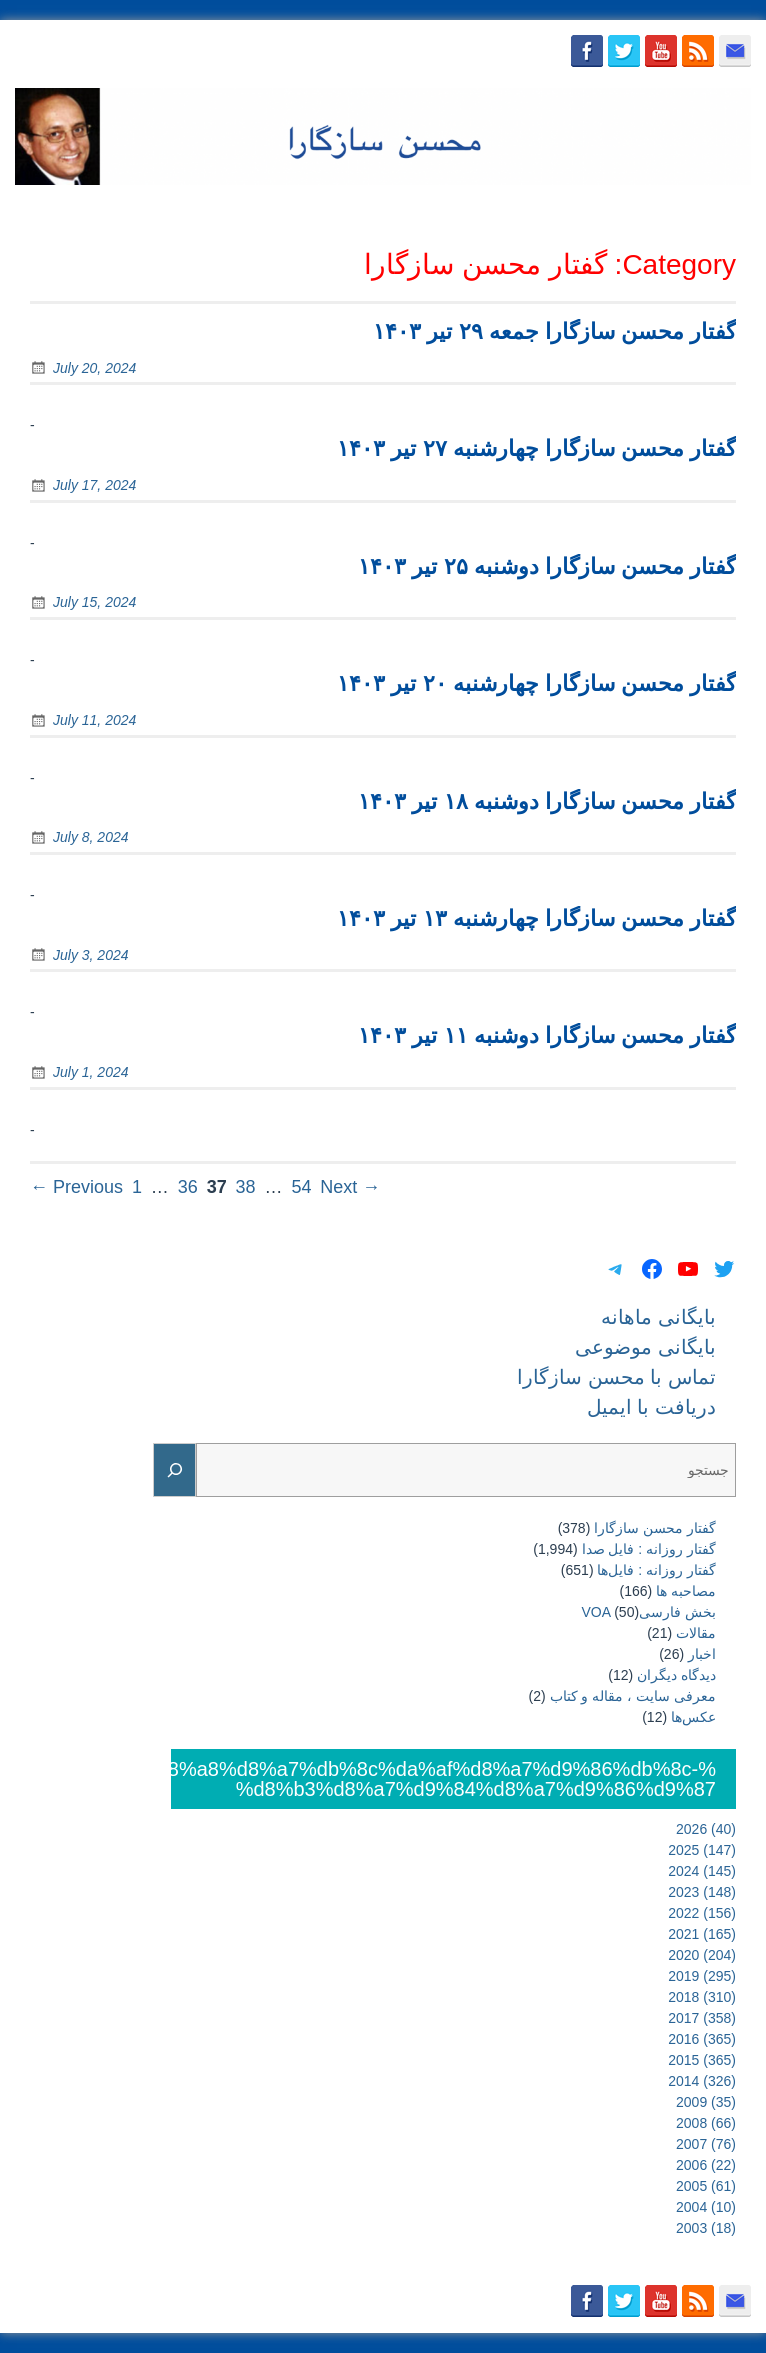 Image resolution: width=766 pixels, height=2353 pixels. I want to click on بایگانی موضوعی, so click(398, 209).